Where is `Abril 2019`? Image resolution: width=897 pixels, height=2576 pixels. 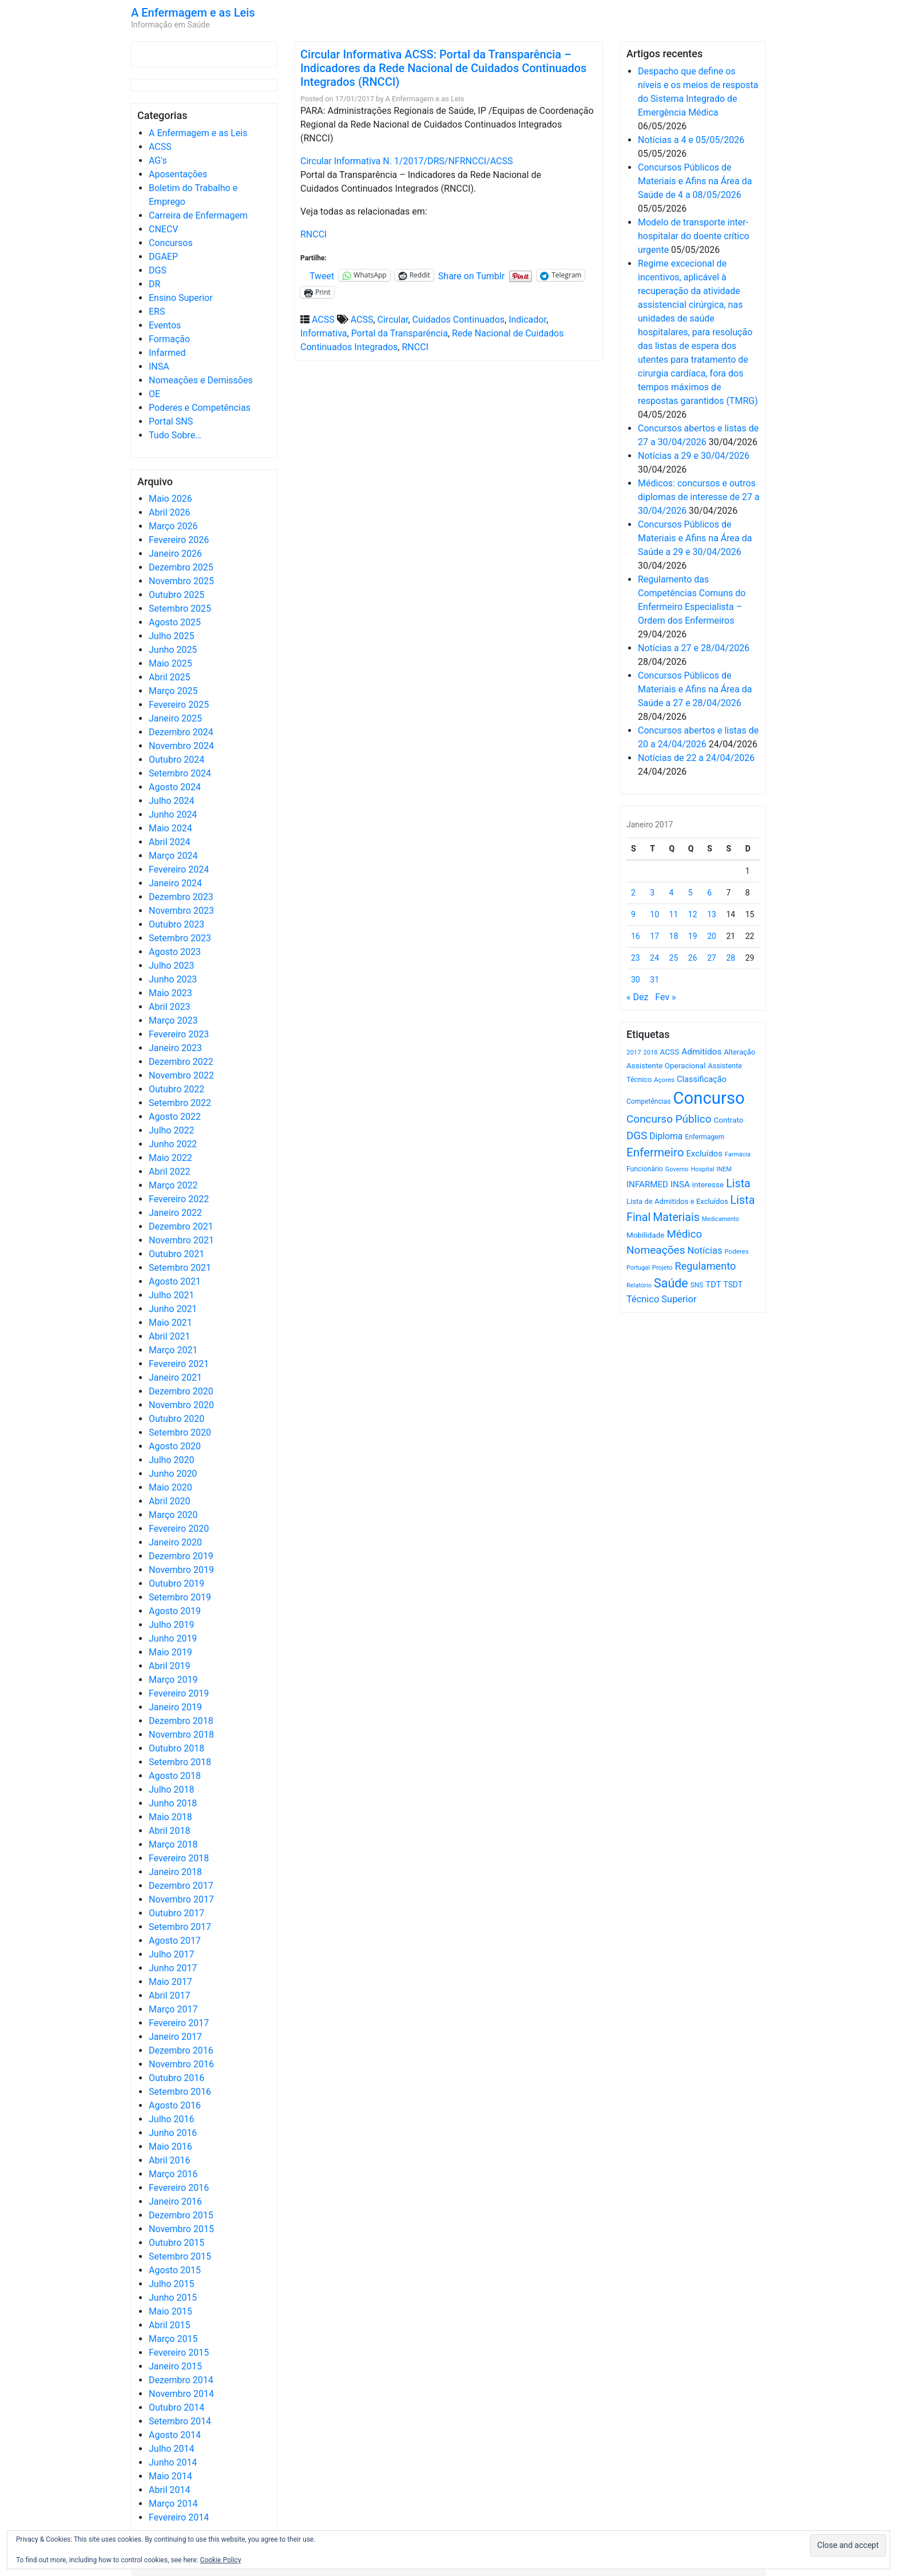 Abril 2019 is located at coordinates (169, 1665).